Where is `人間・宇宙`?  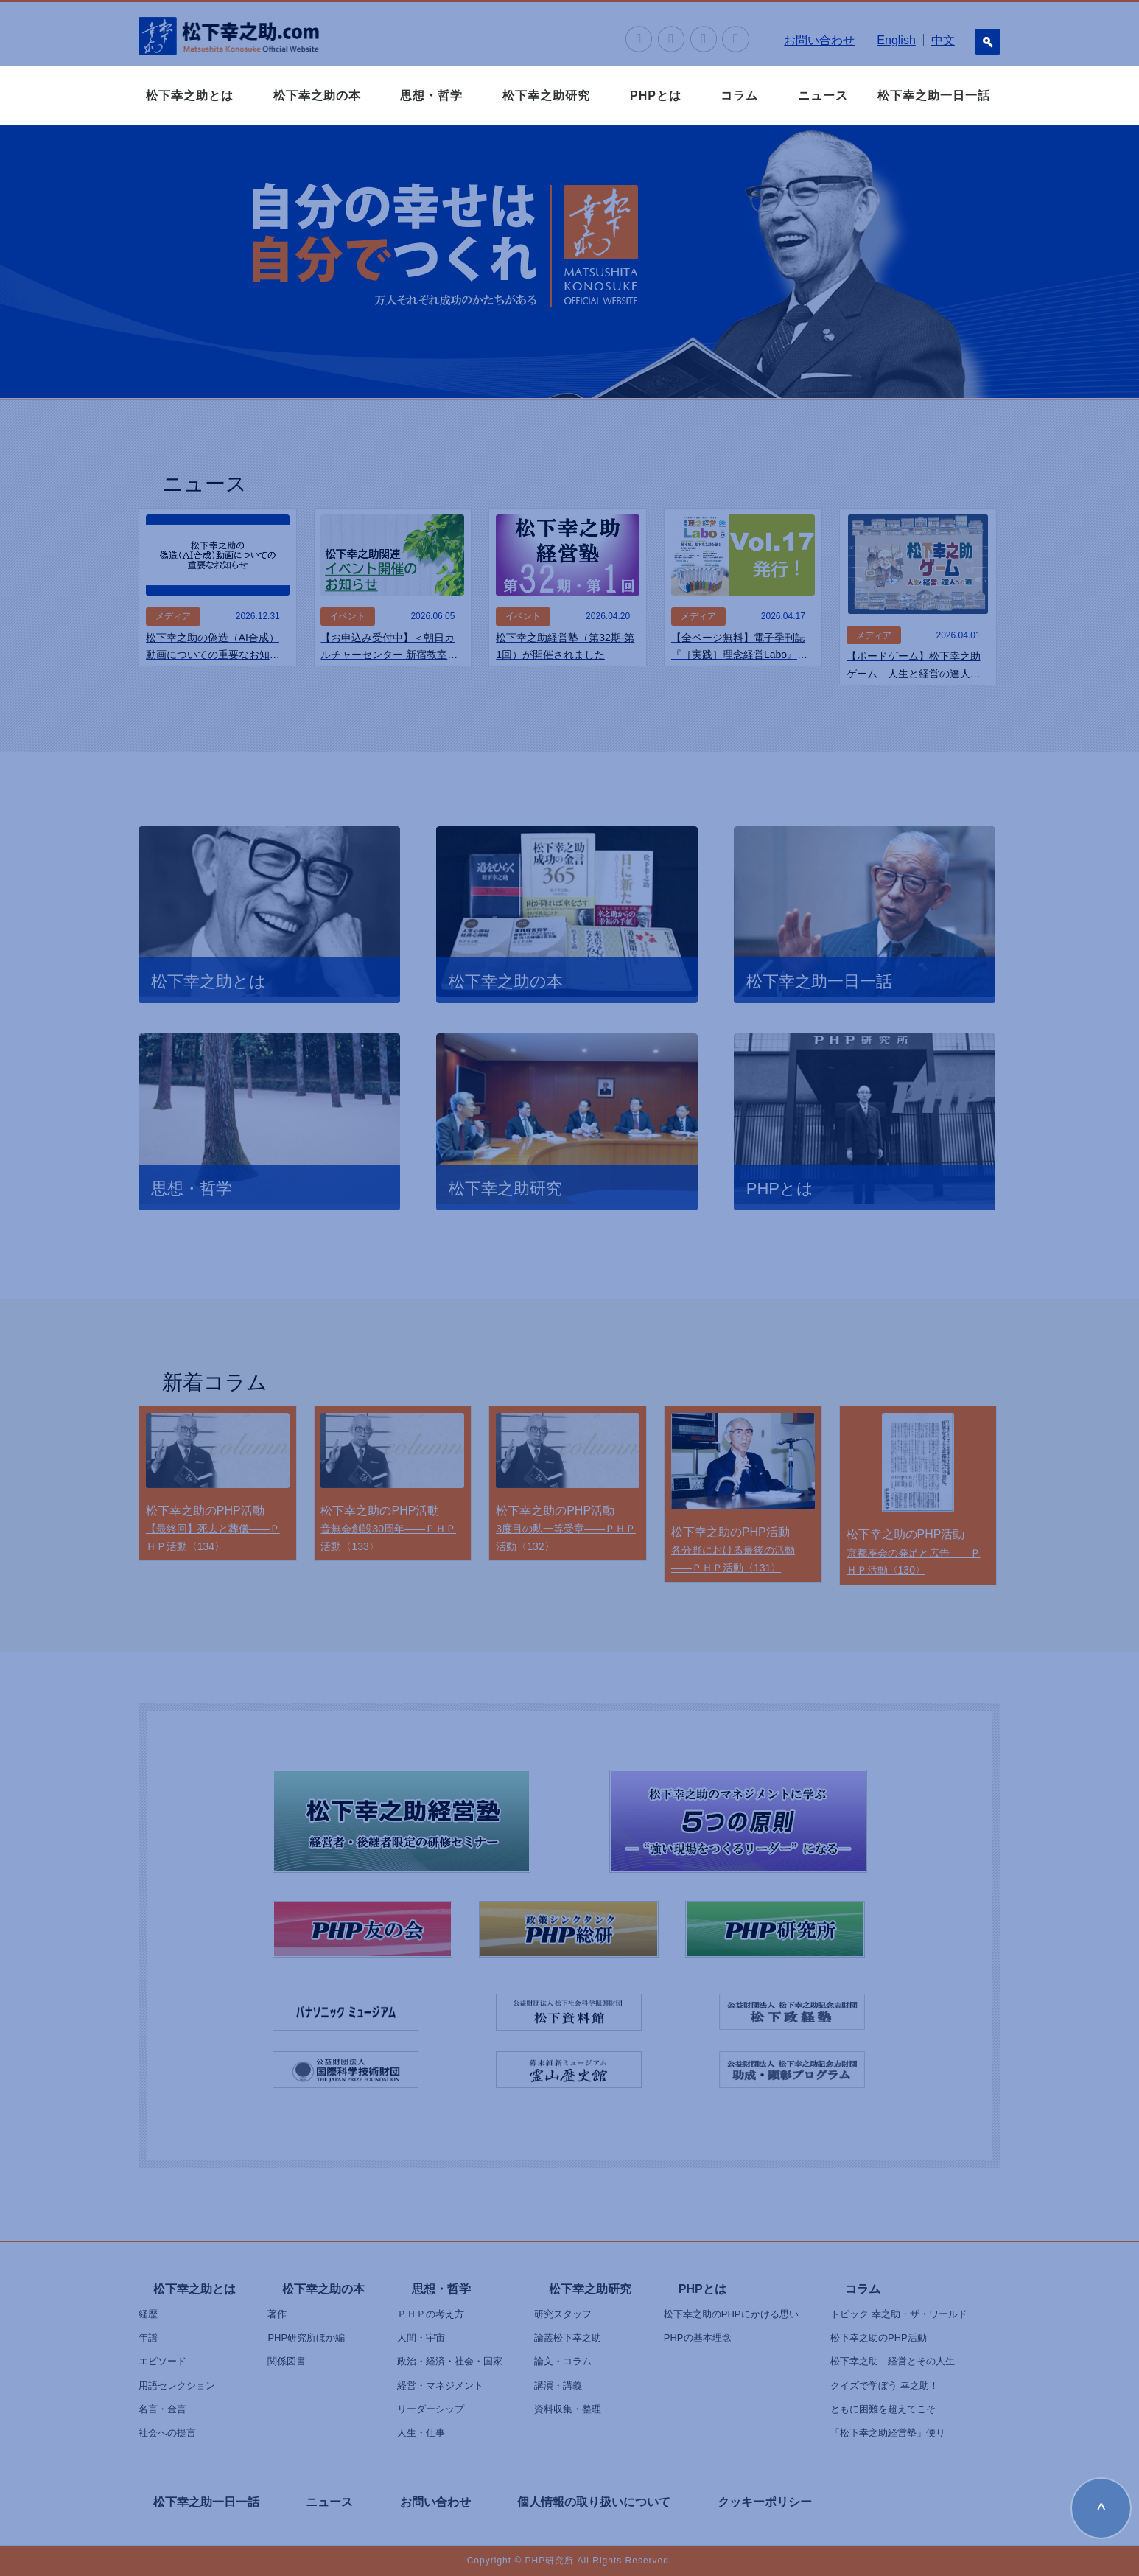 人間・宇宙 is located at coordinates (421, 2337).